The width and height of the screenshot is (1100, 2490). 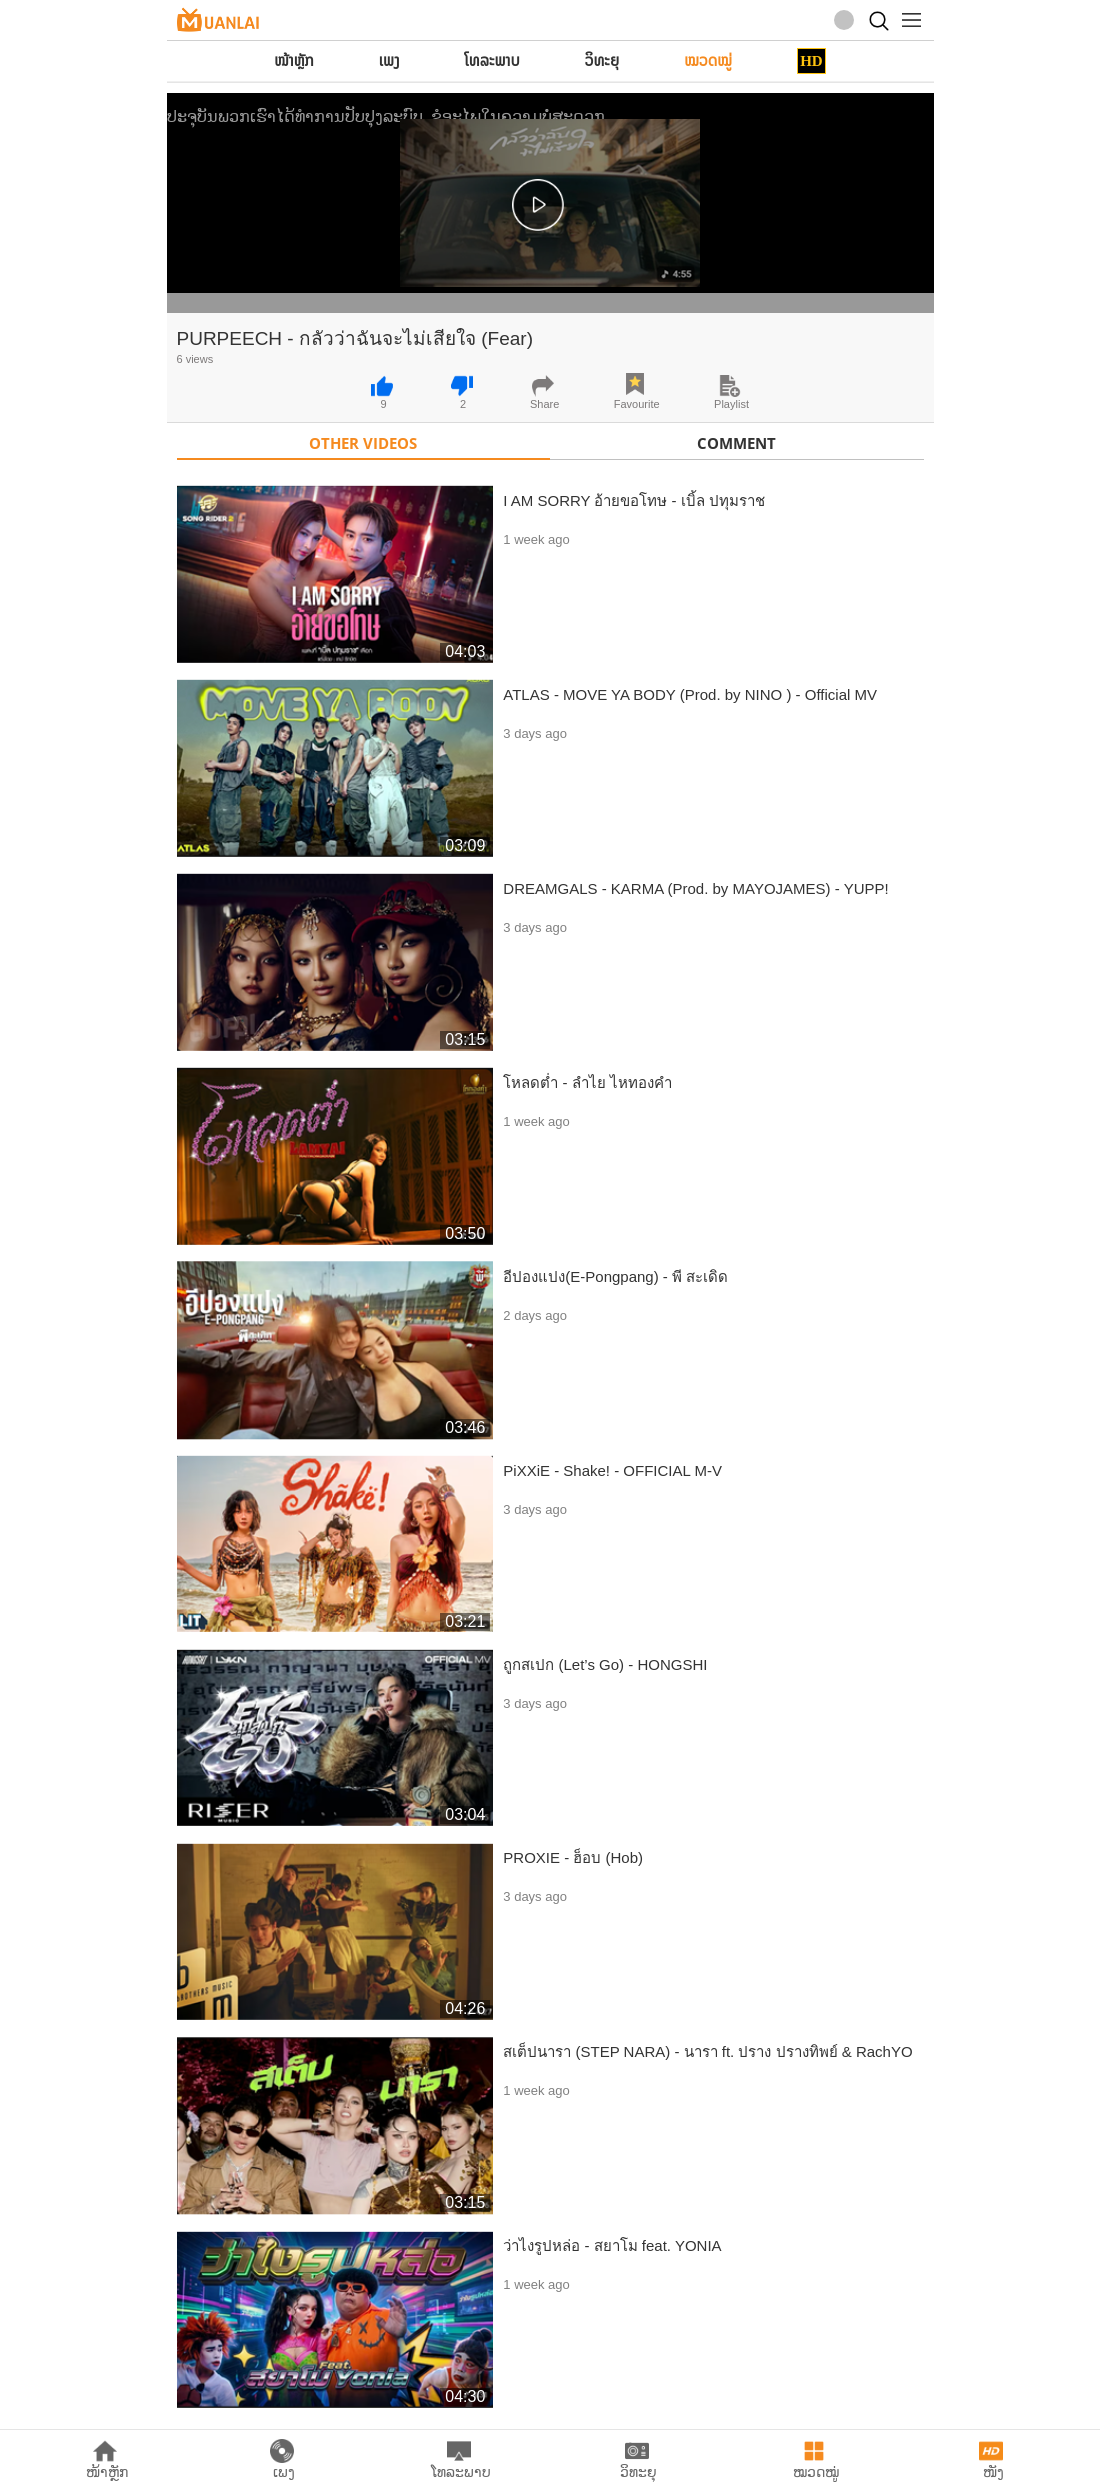 I want to click on HD, so click(x=811, y=61).